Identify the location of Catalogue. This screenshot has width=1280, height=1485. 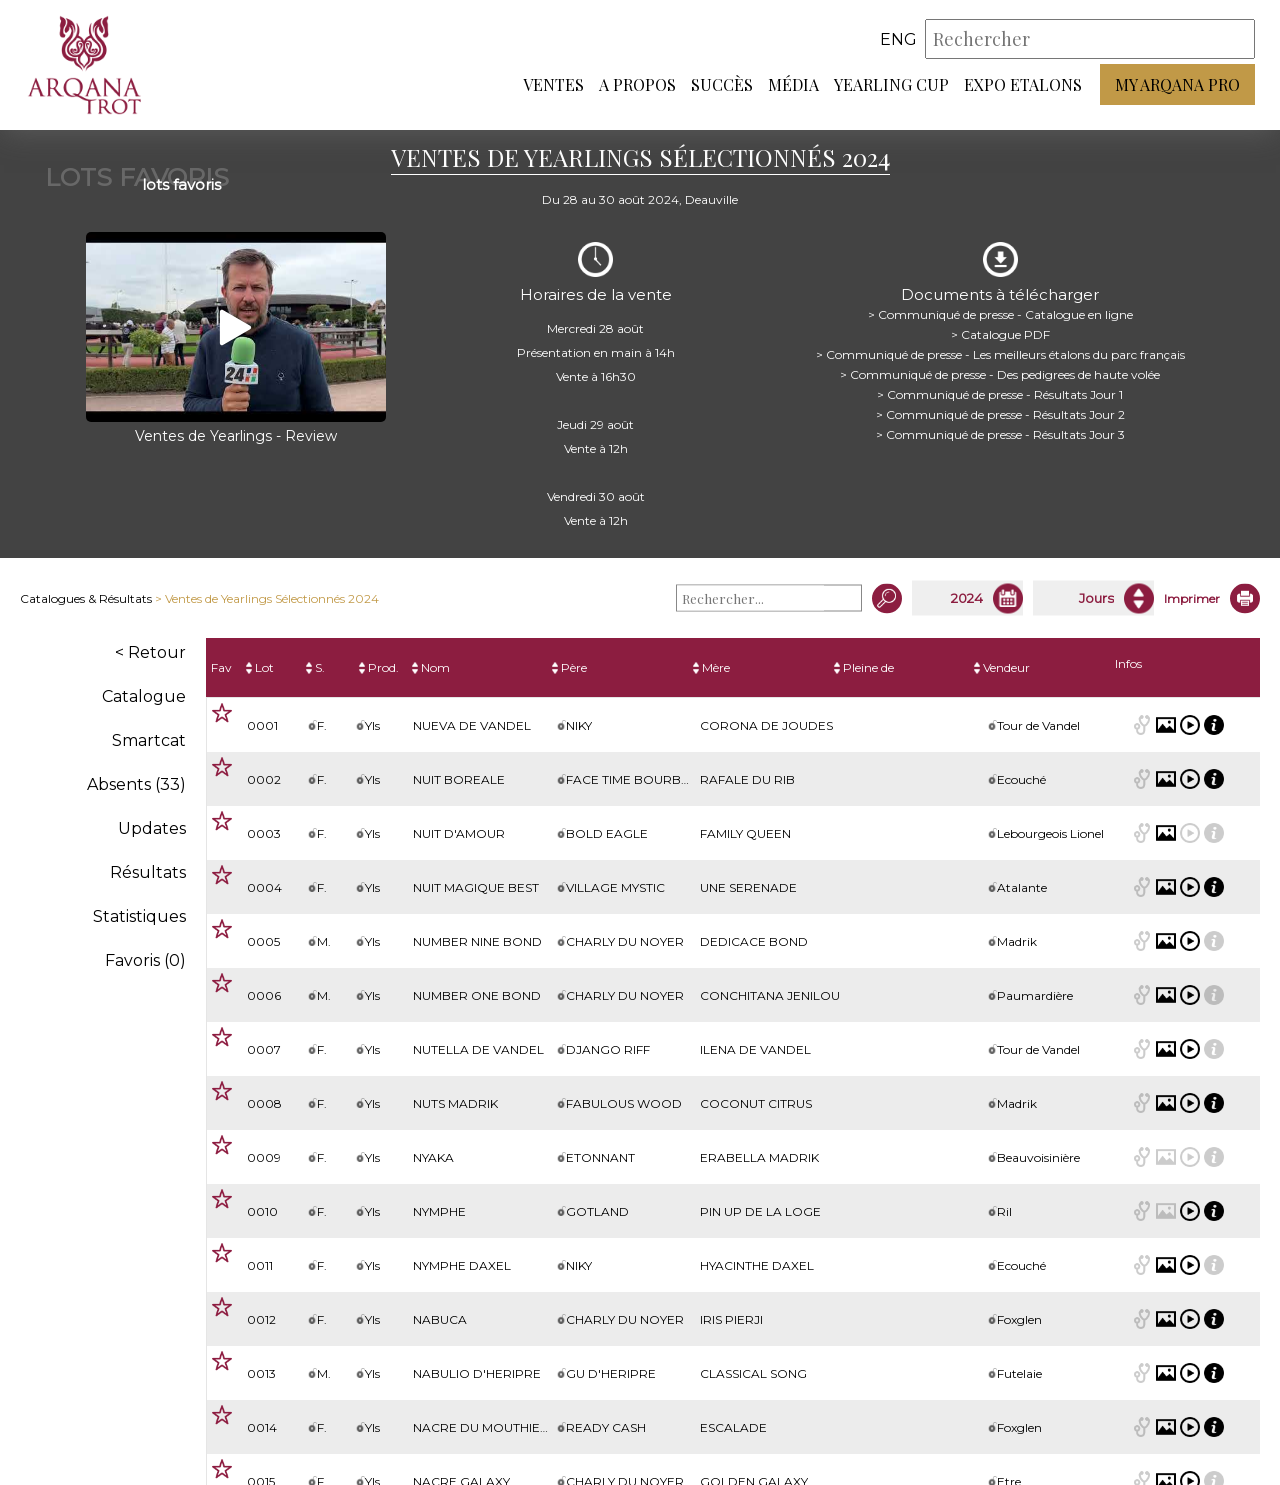
(144, 696).